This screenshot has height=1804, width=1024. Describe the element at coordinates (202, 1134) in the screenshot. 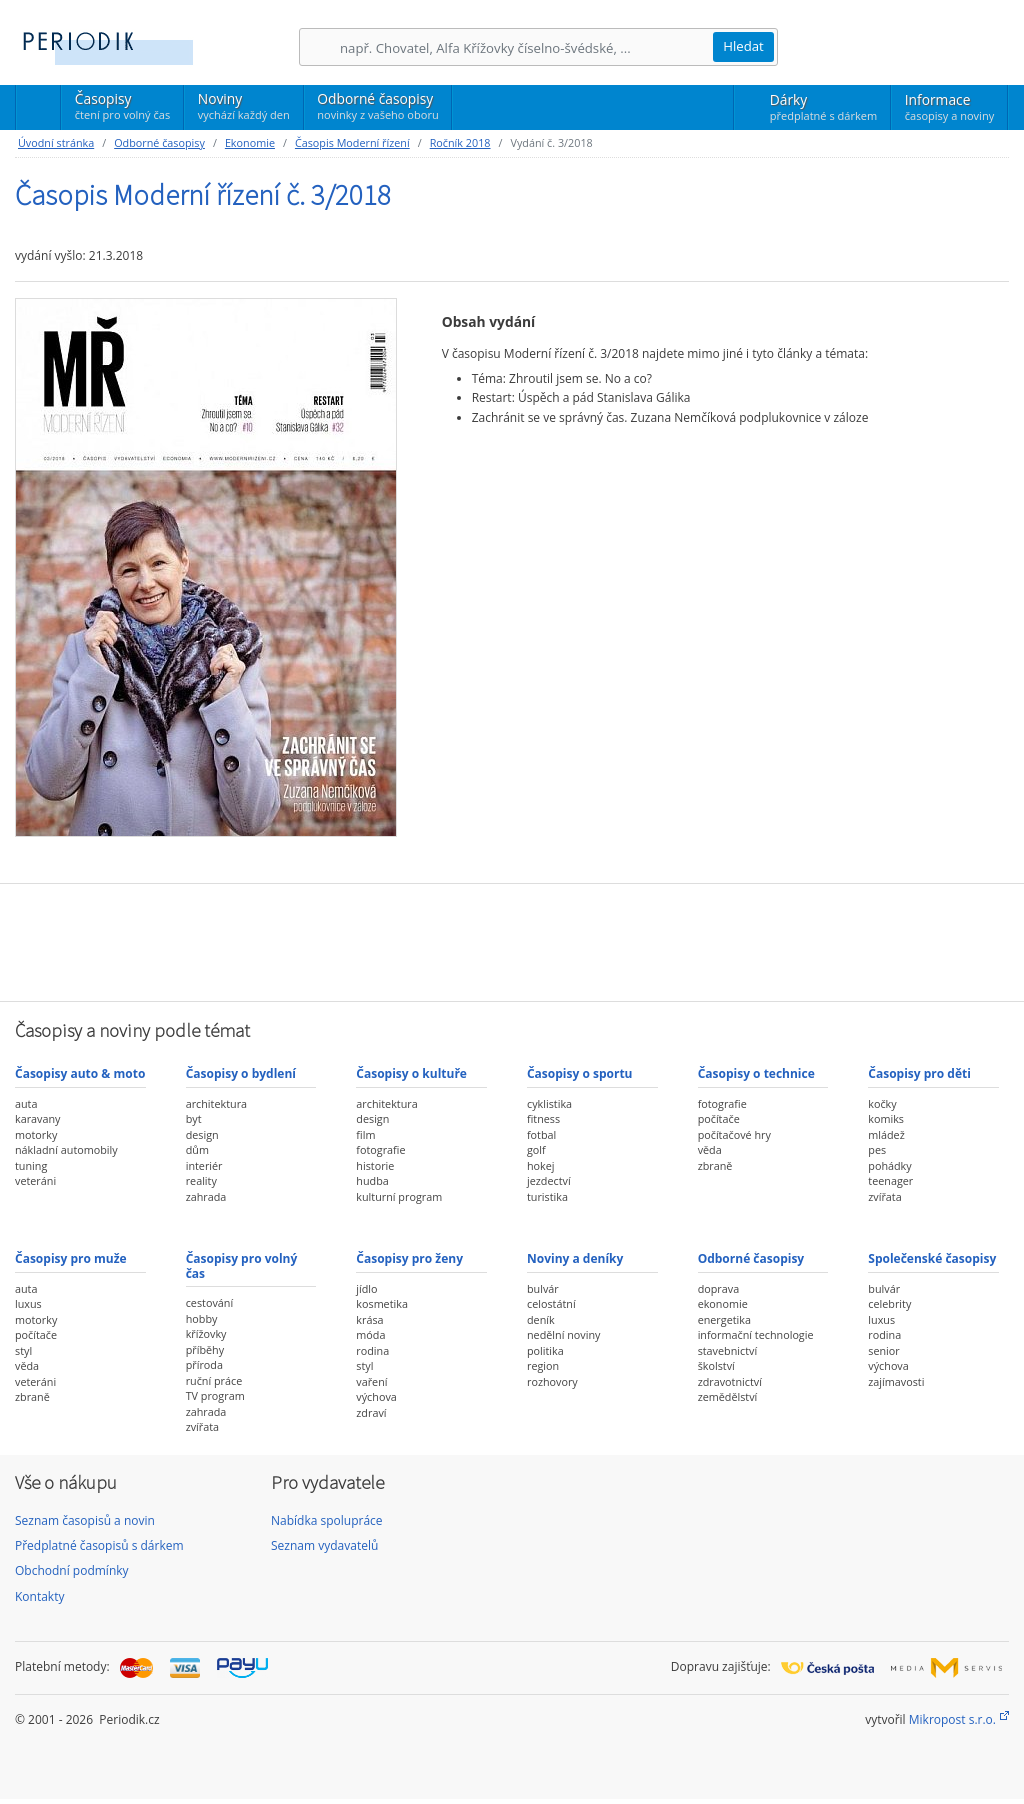

I see `design` at that location.